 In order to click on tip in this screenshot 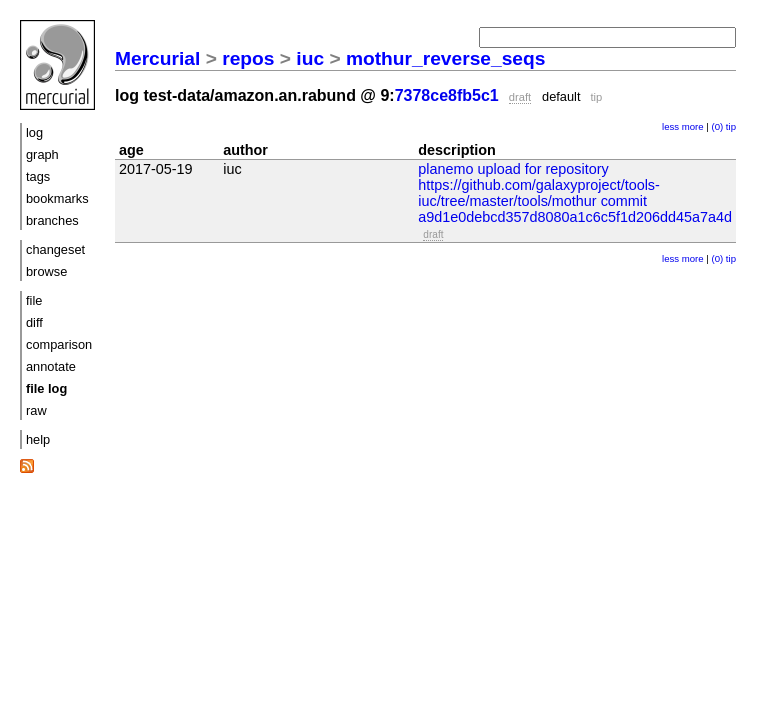, I will do `click(731, 126)`.